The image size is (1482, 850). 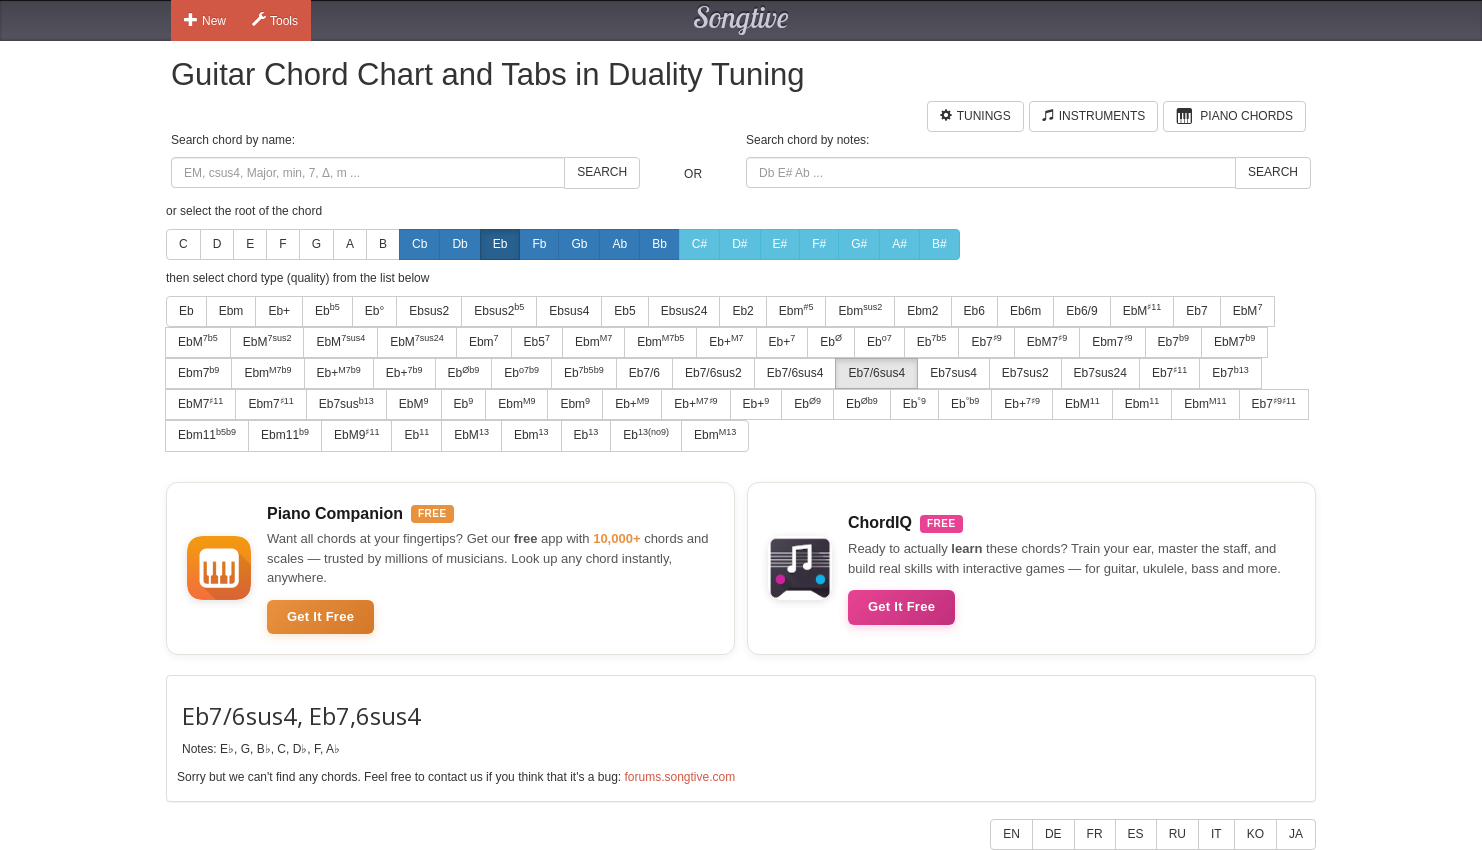 I want to click on EbM7, so click(x=1047, y=341).